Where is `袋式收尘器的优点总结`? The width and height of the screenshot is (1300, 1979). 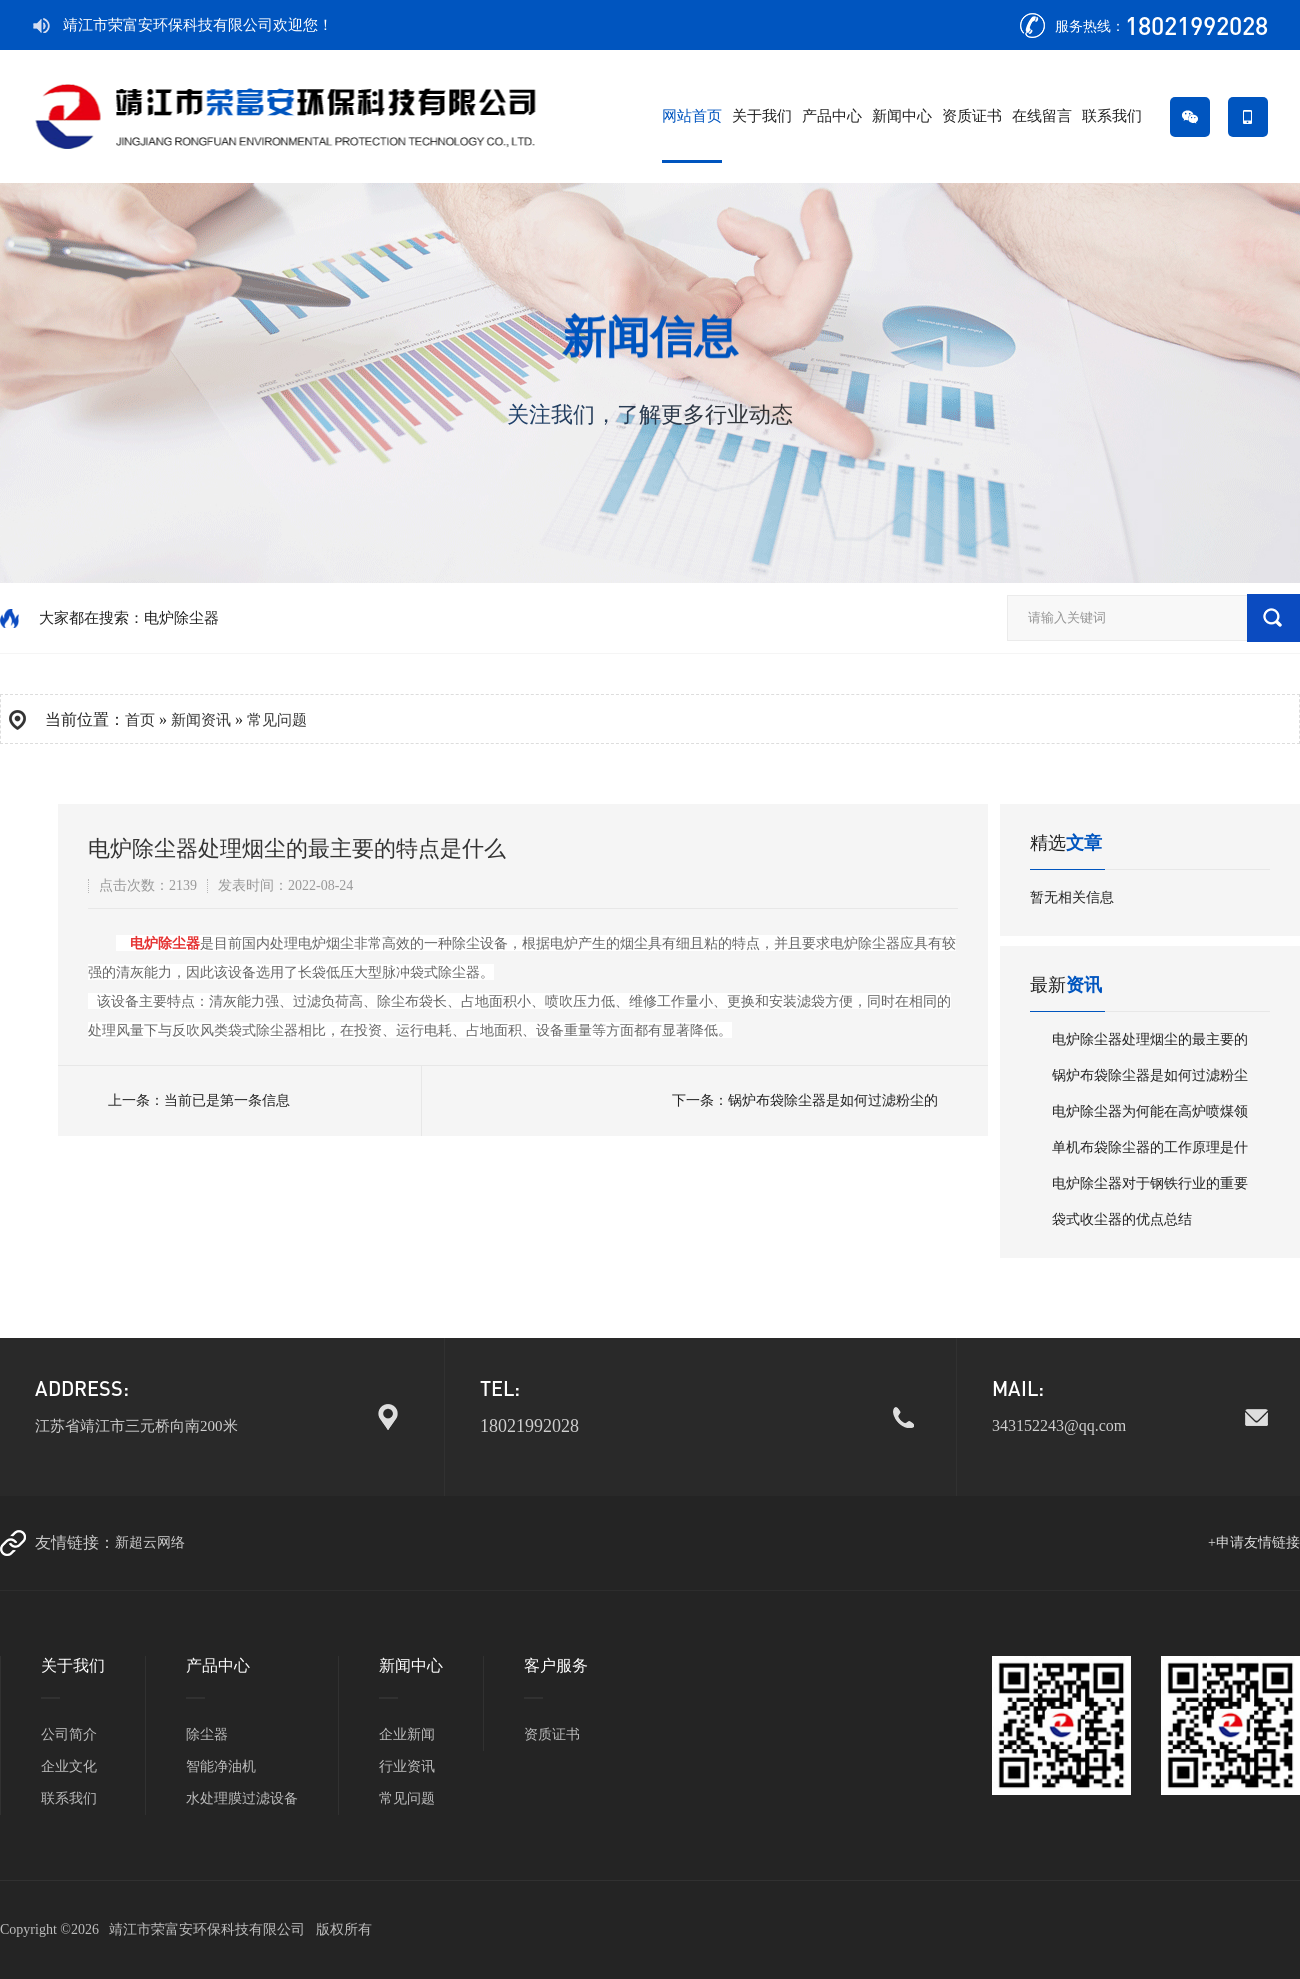 袋式收尘器的优点总结 is located at coordinates (1122, 1219).